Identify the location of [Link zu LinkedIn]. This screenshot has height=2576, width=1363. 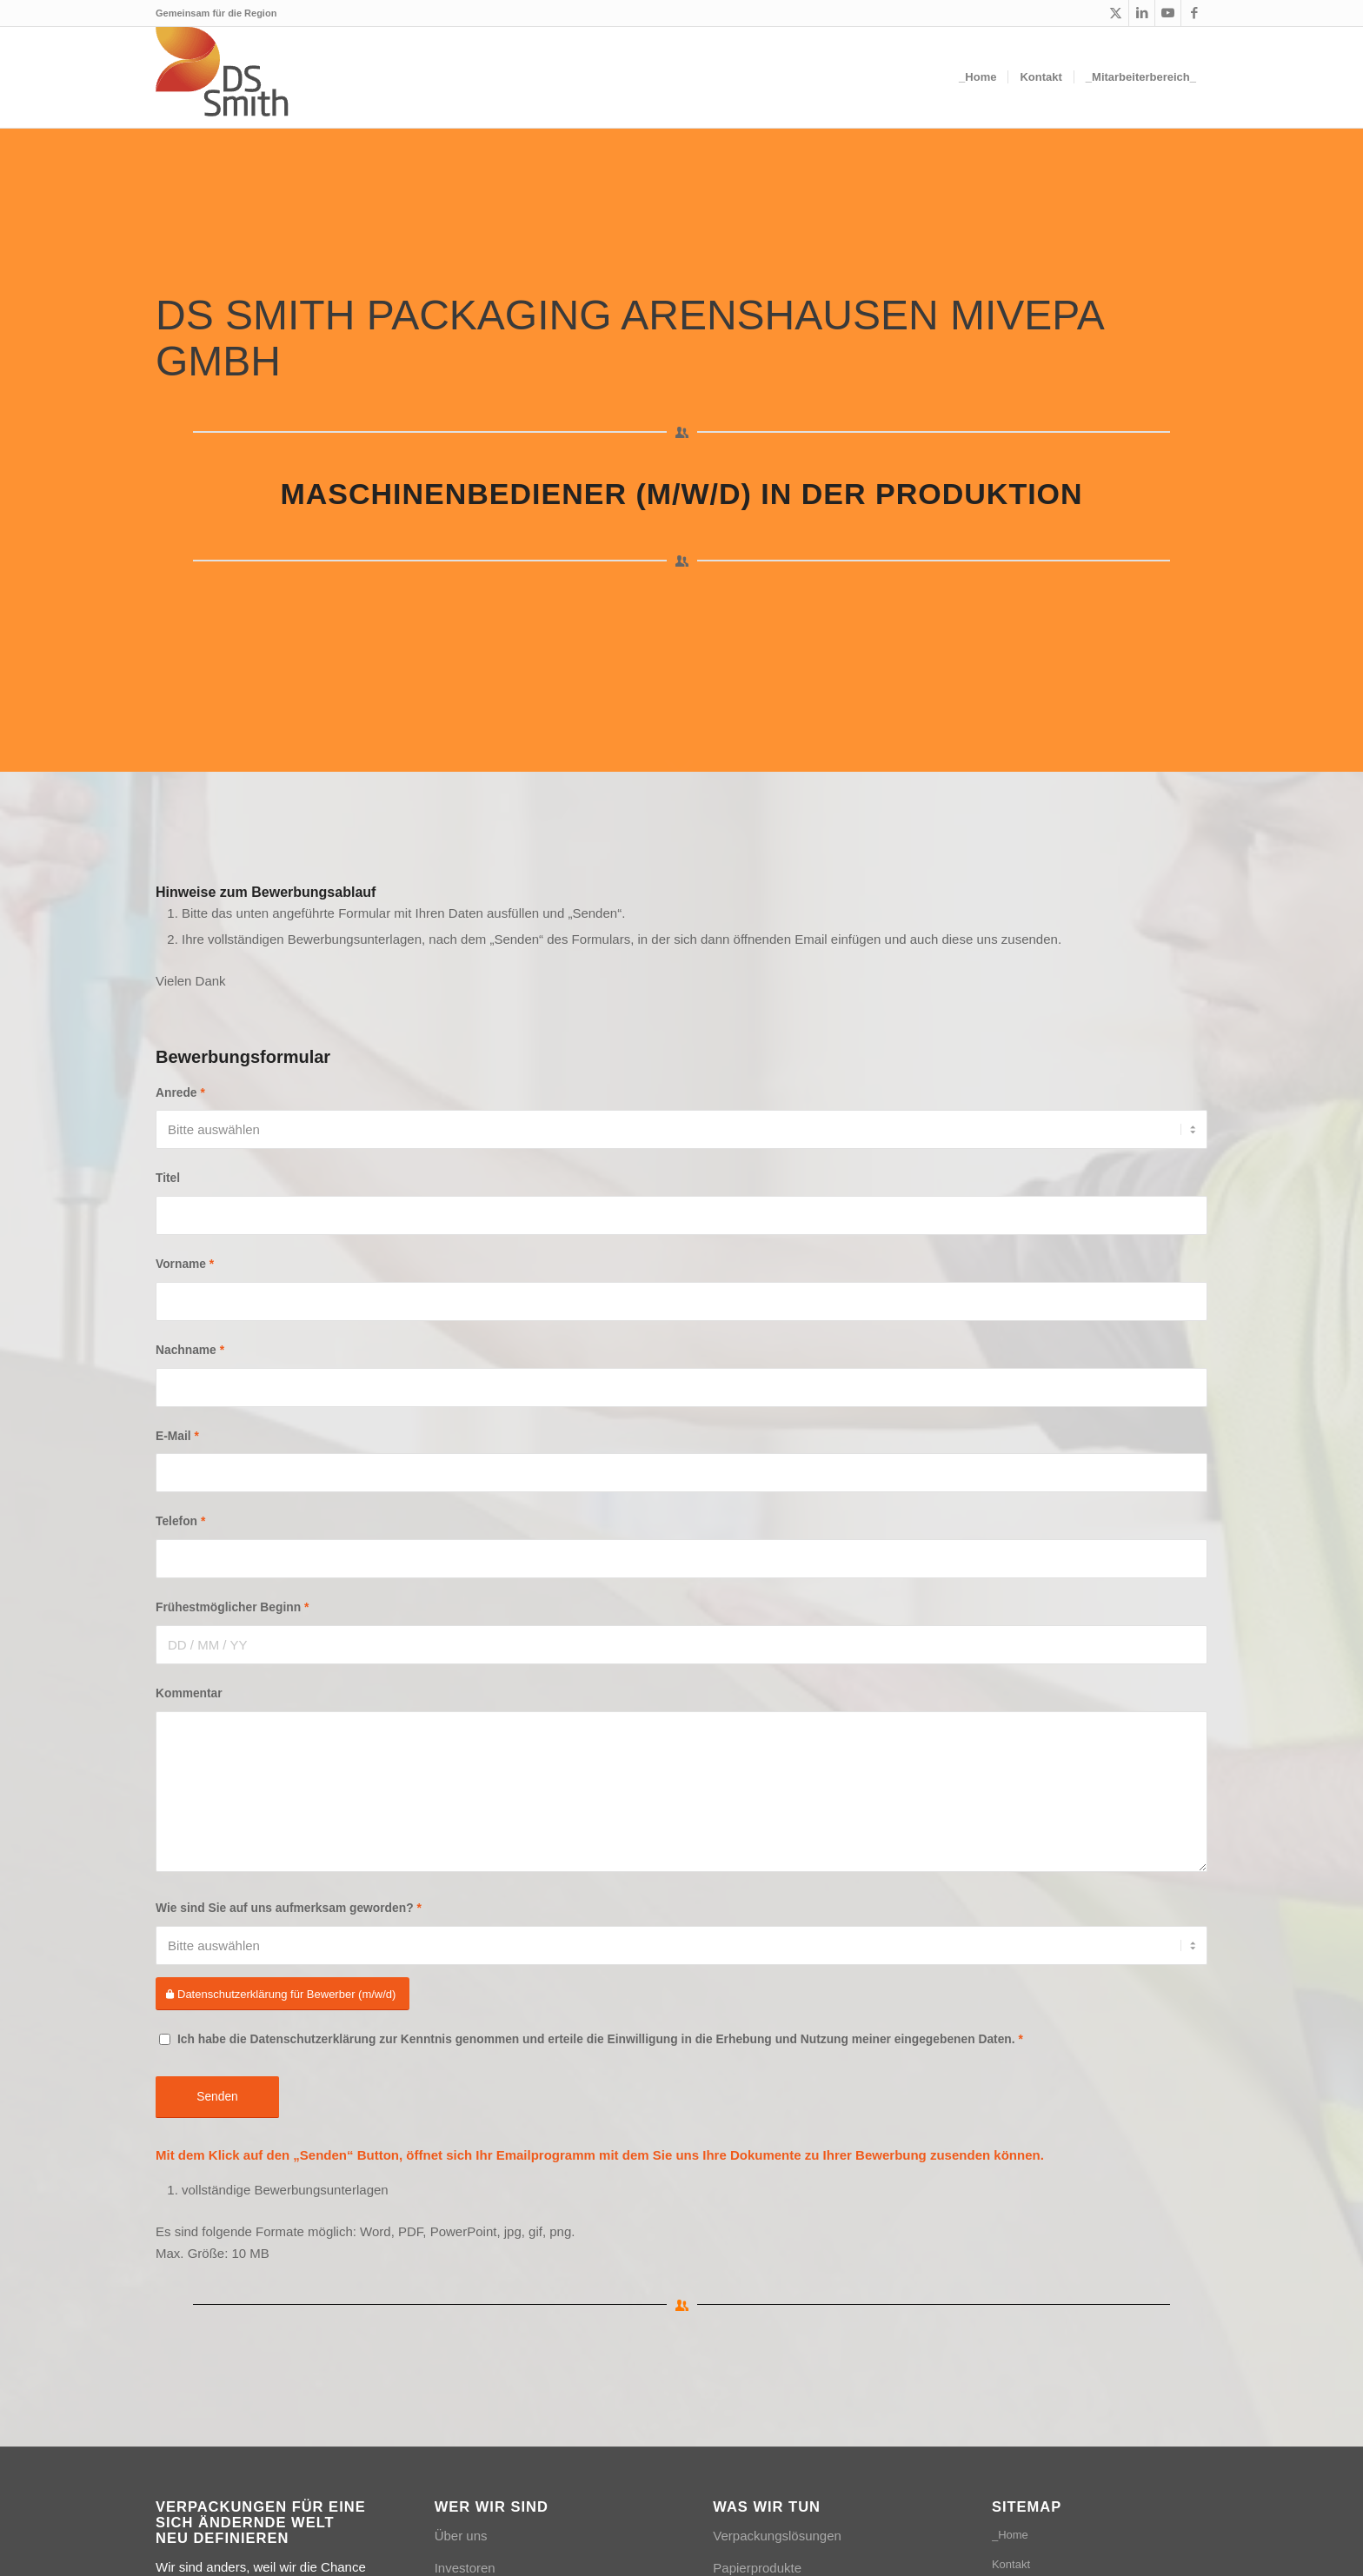
(1141, 13).